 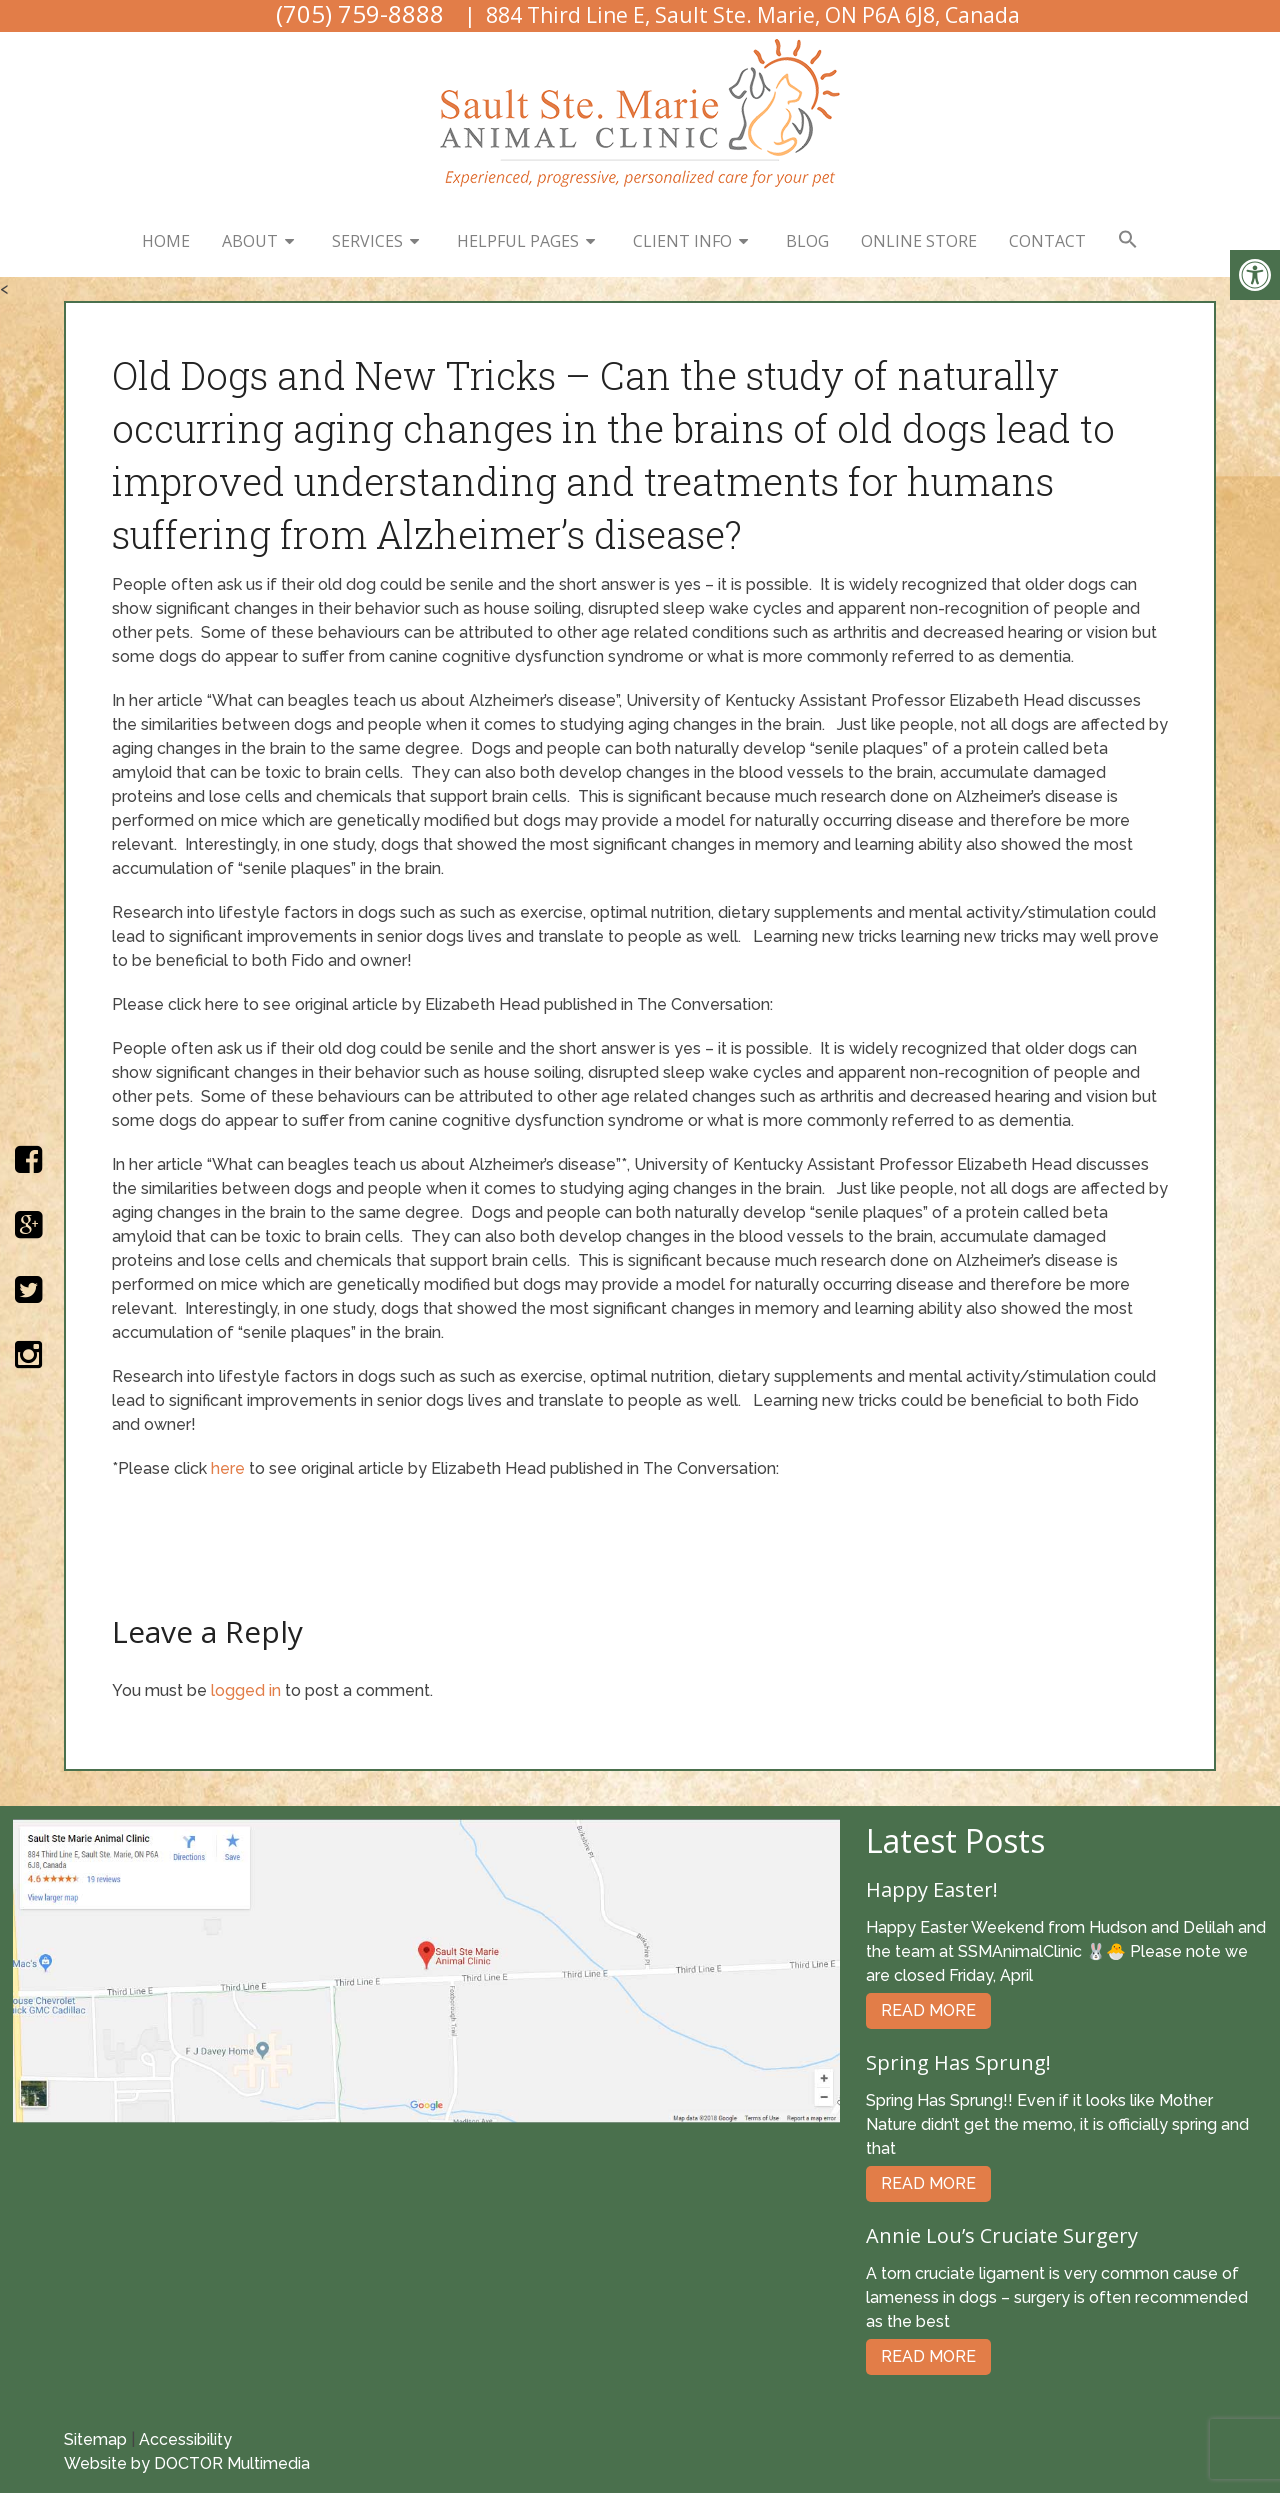 What do you see at coordinates (1047, 241) in the screenshot?
I see `Contact` at bounding box center [1047, 241].